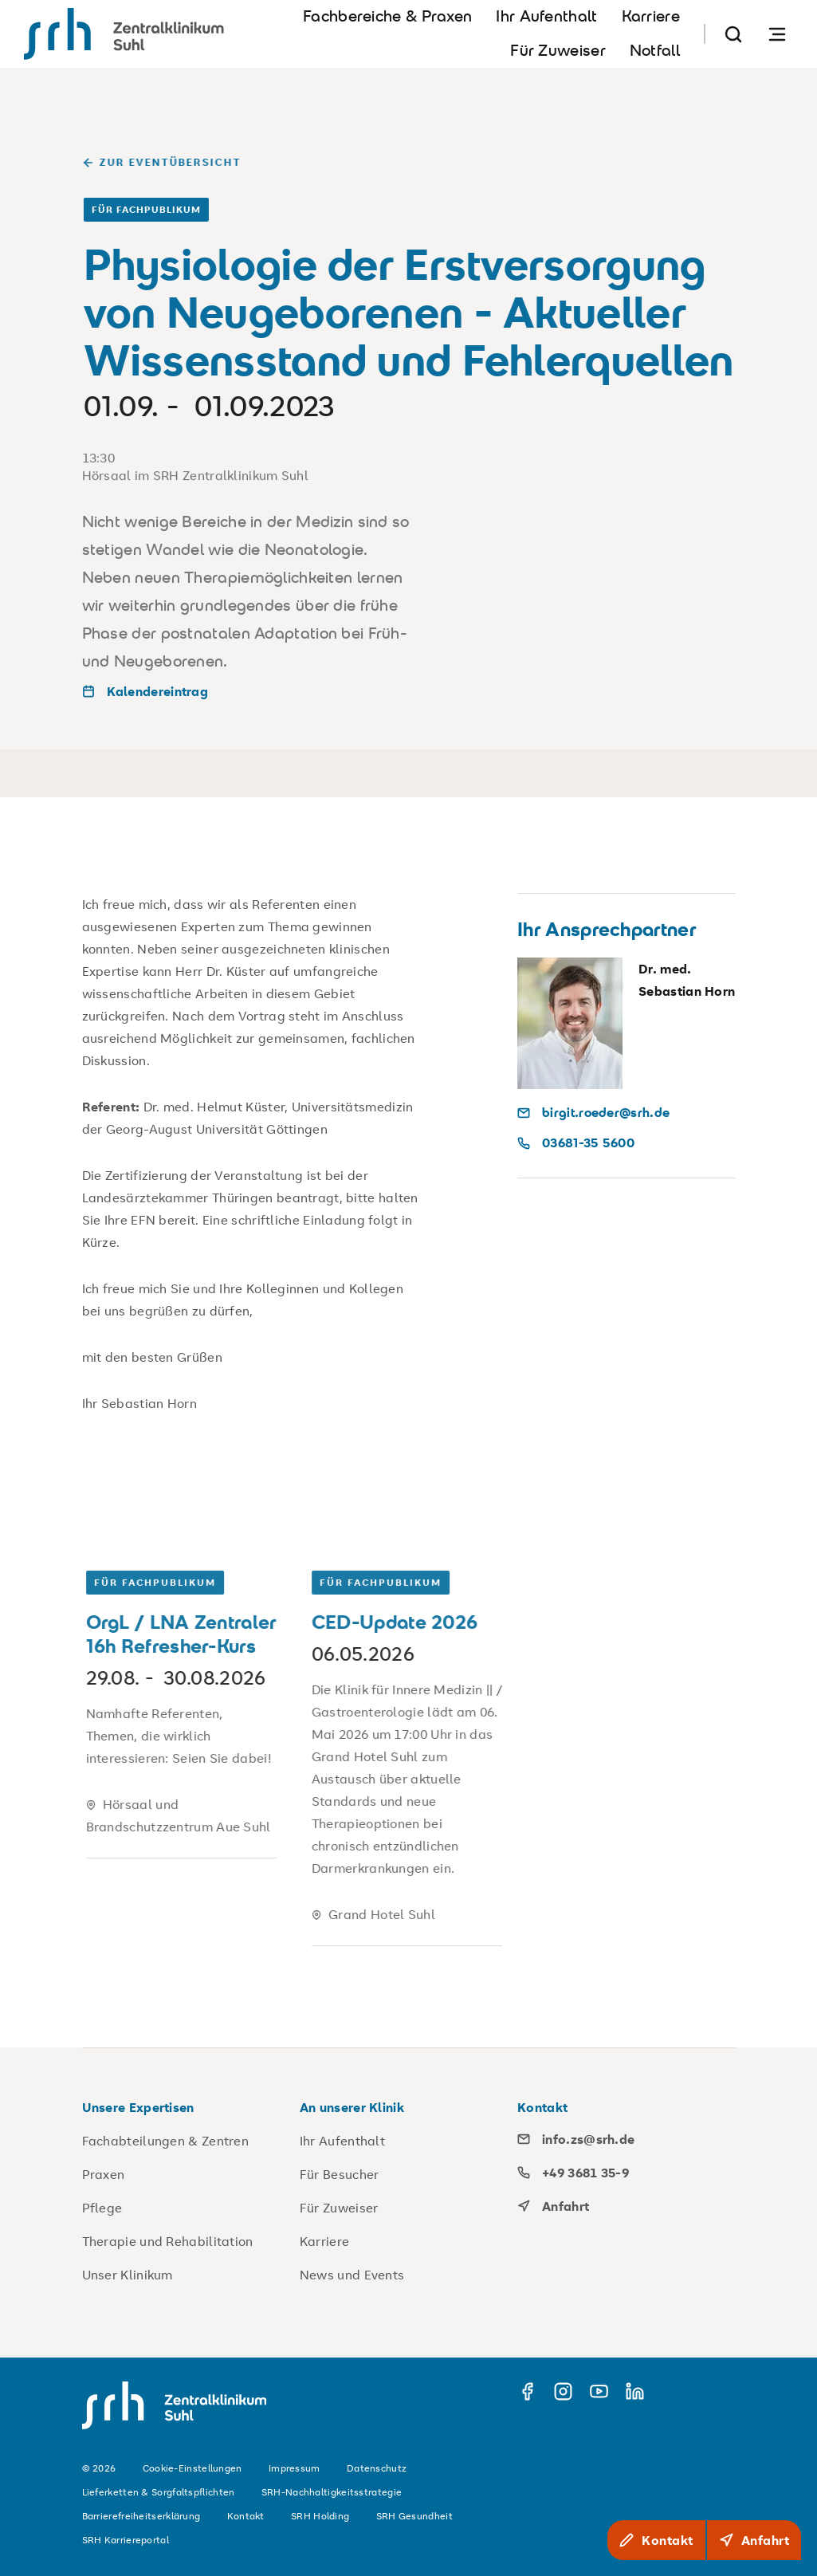 This screenshot has width=817, height=2576. I want to click on [Navigation öffnen], so click(777, 34).